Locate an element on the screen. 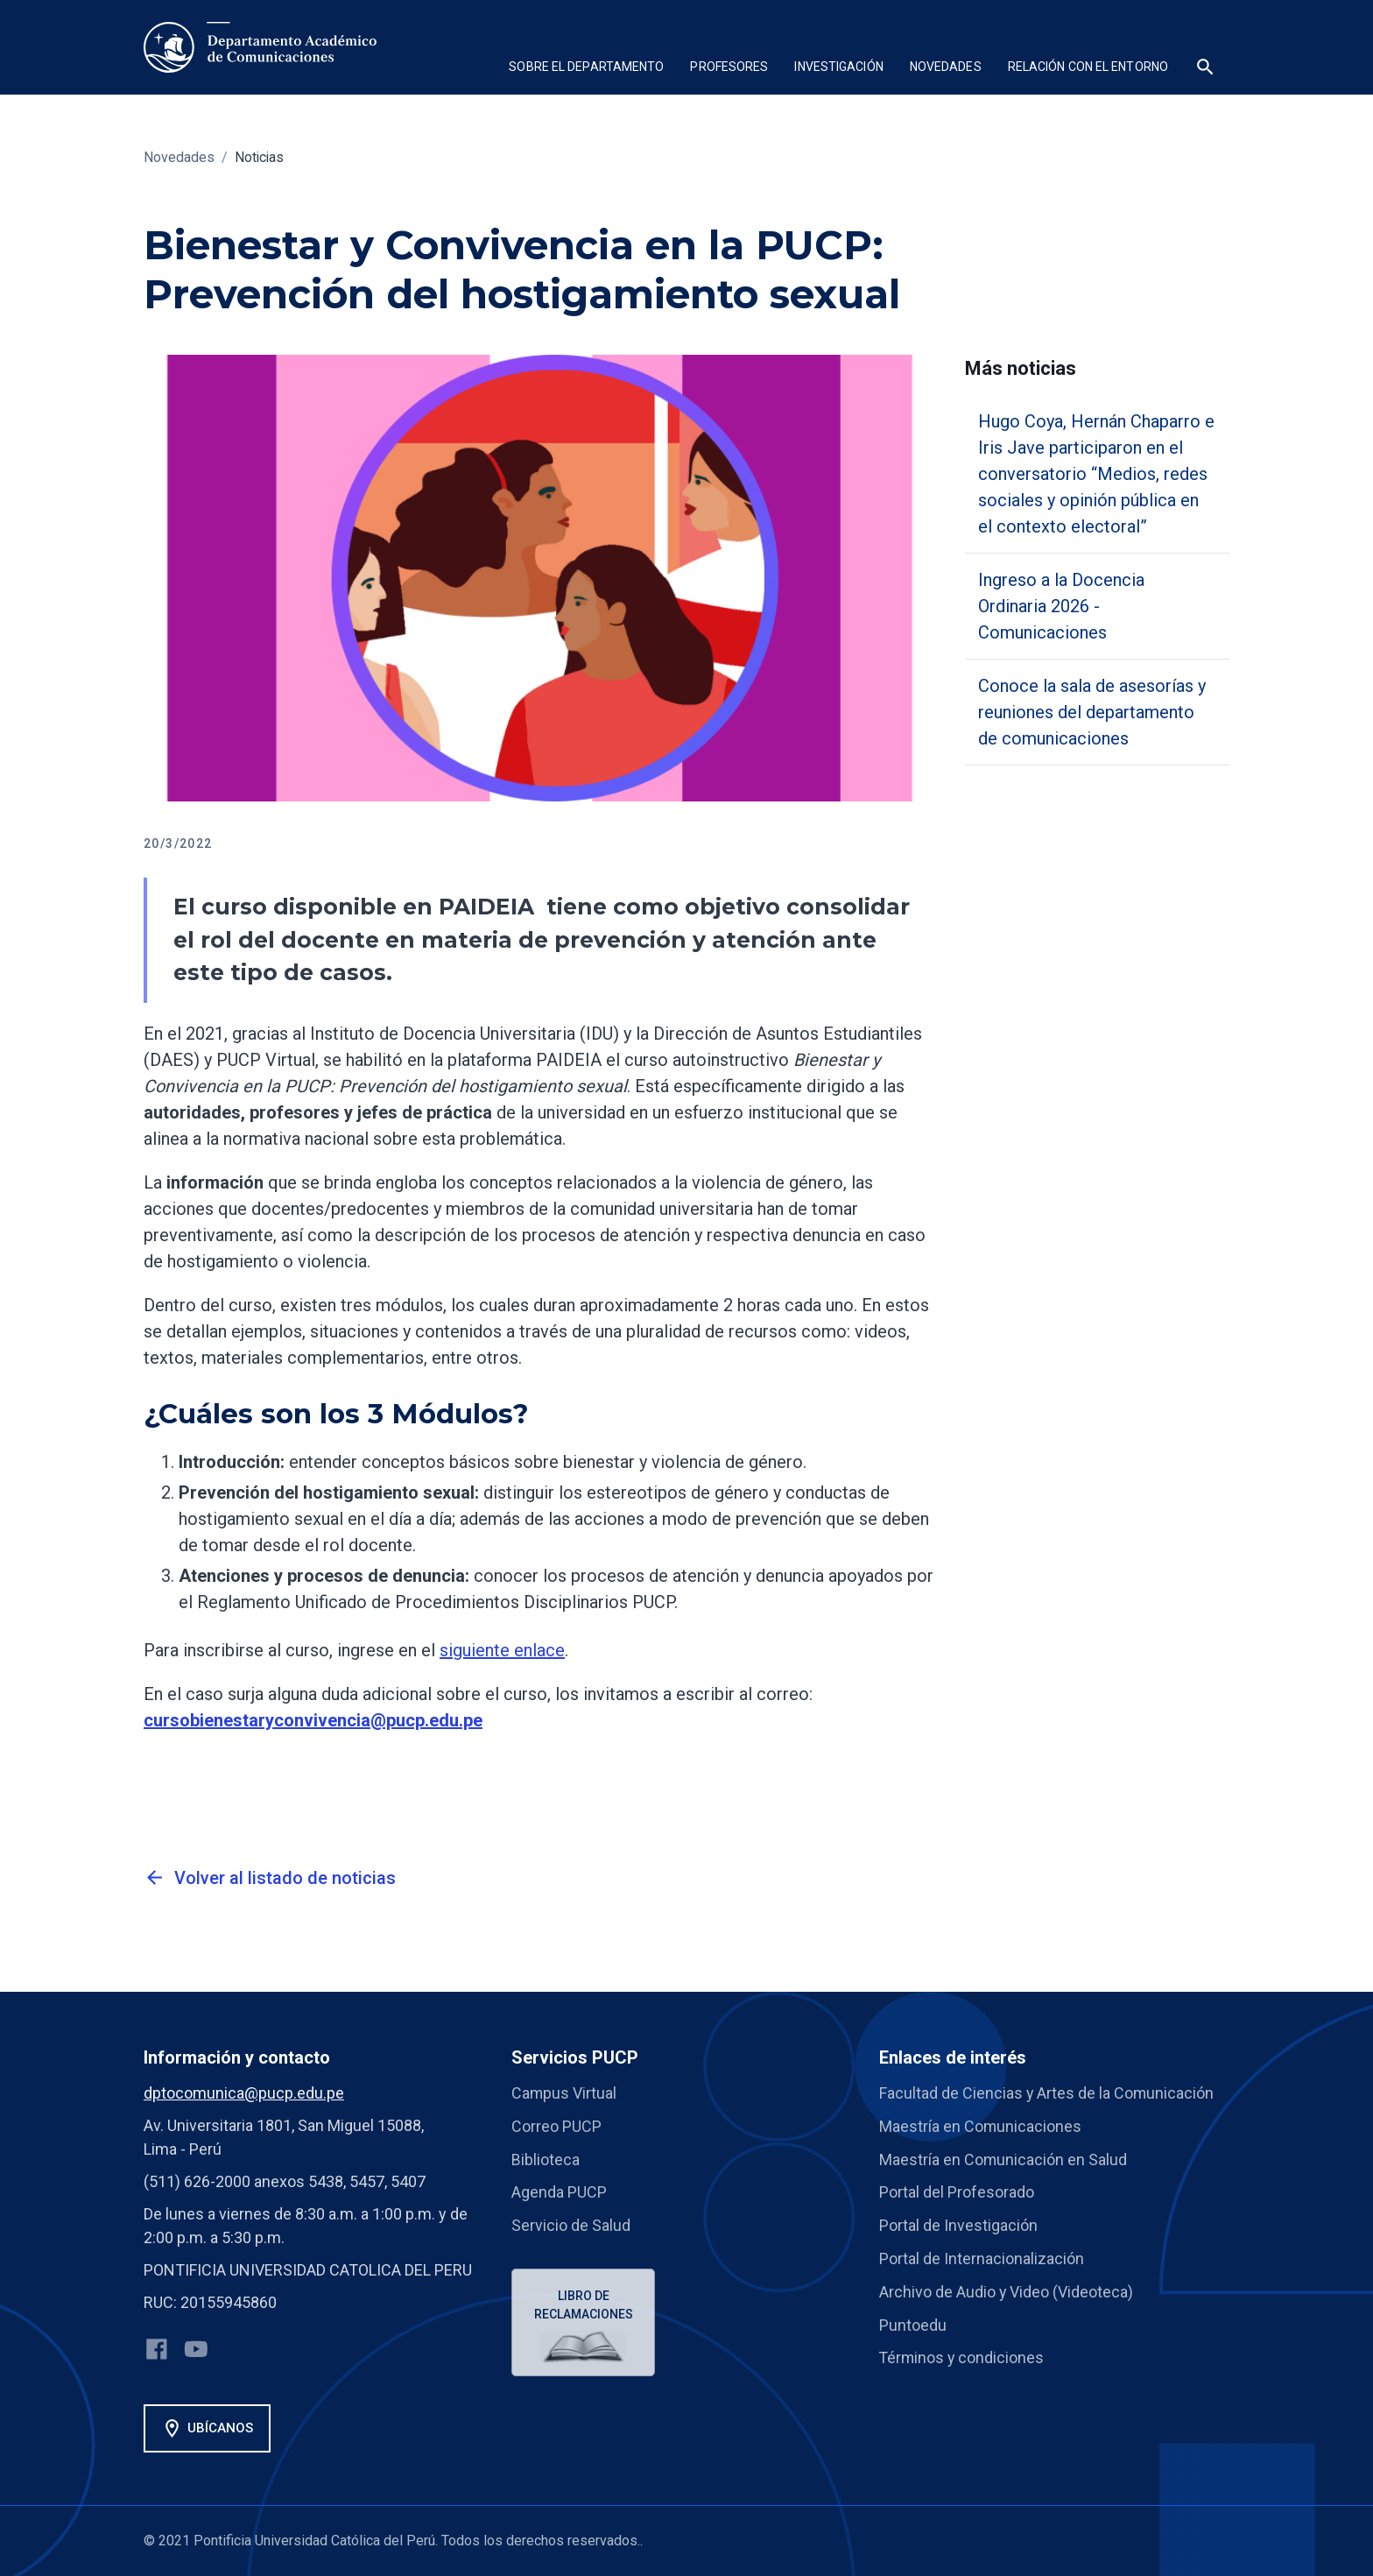 This screenshot has height=2576, width=1373. [button] is located at coordinates (586, 69).